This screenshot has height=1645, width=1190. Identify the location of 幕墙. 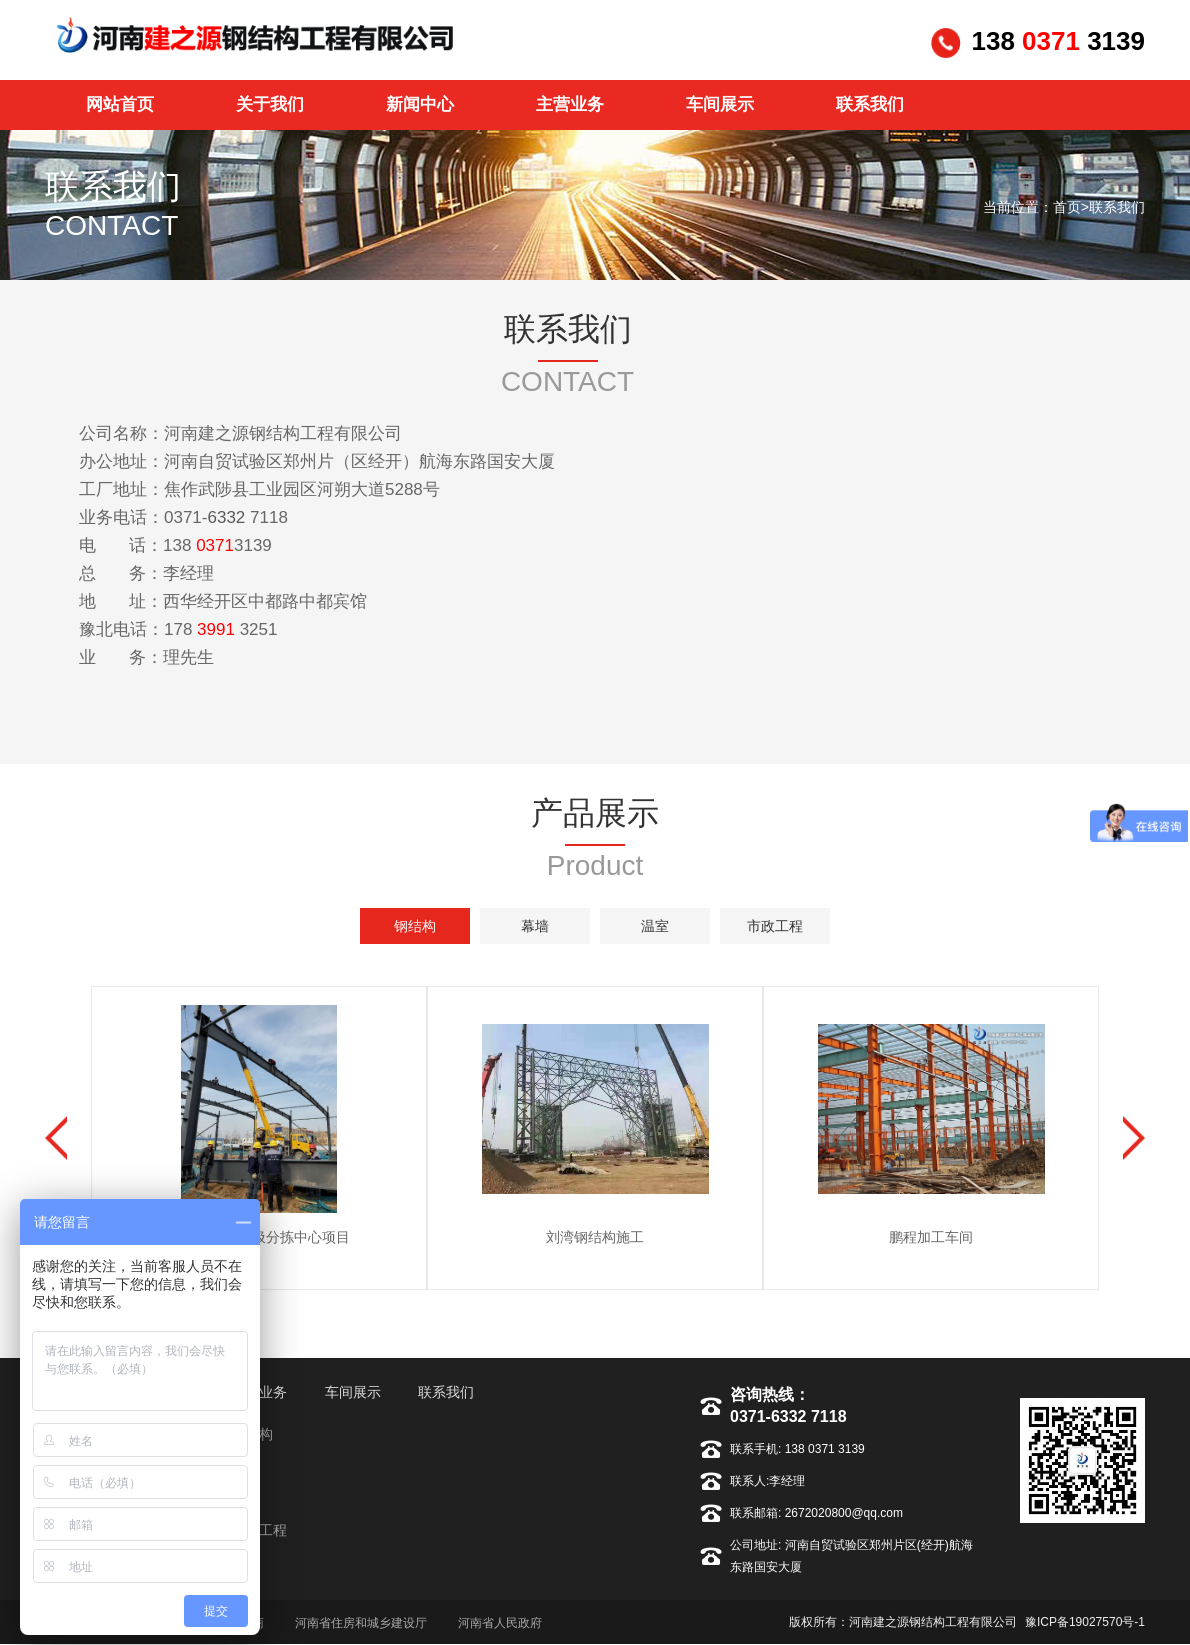
(535, 926).